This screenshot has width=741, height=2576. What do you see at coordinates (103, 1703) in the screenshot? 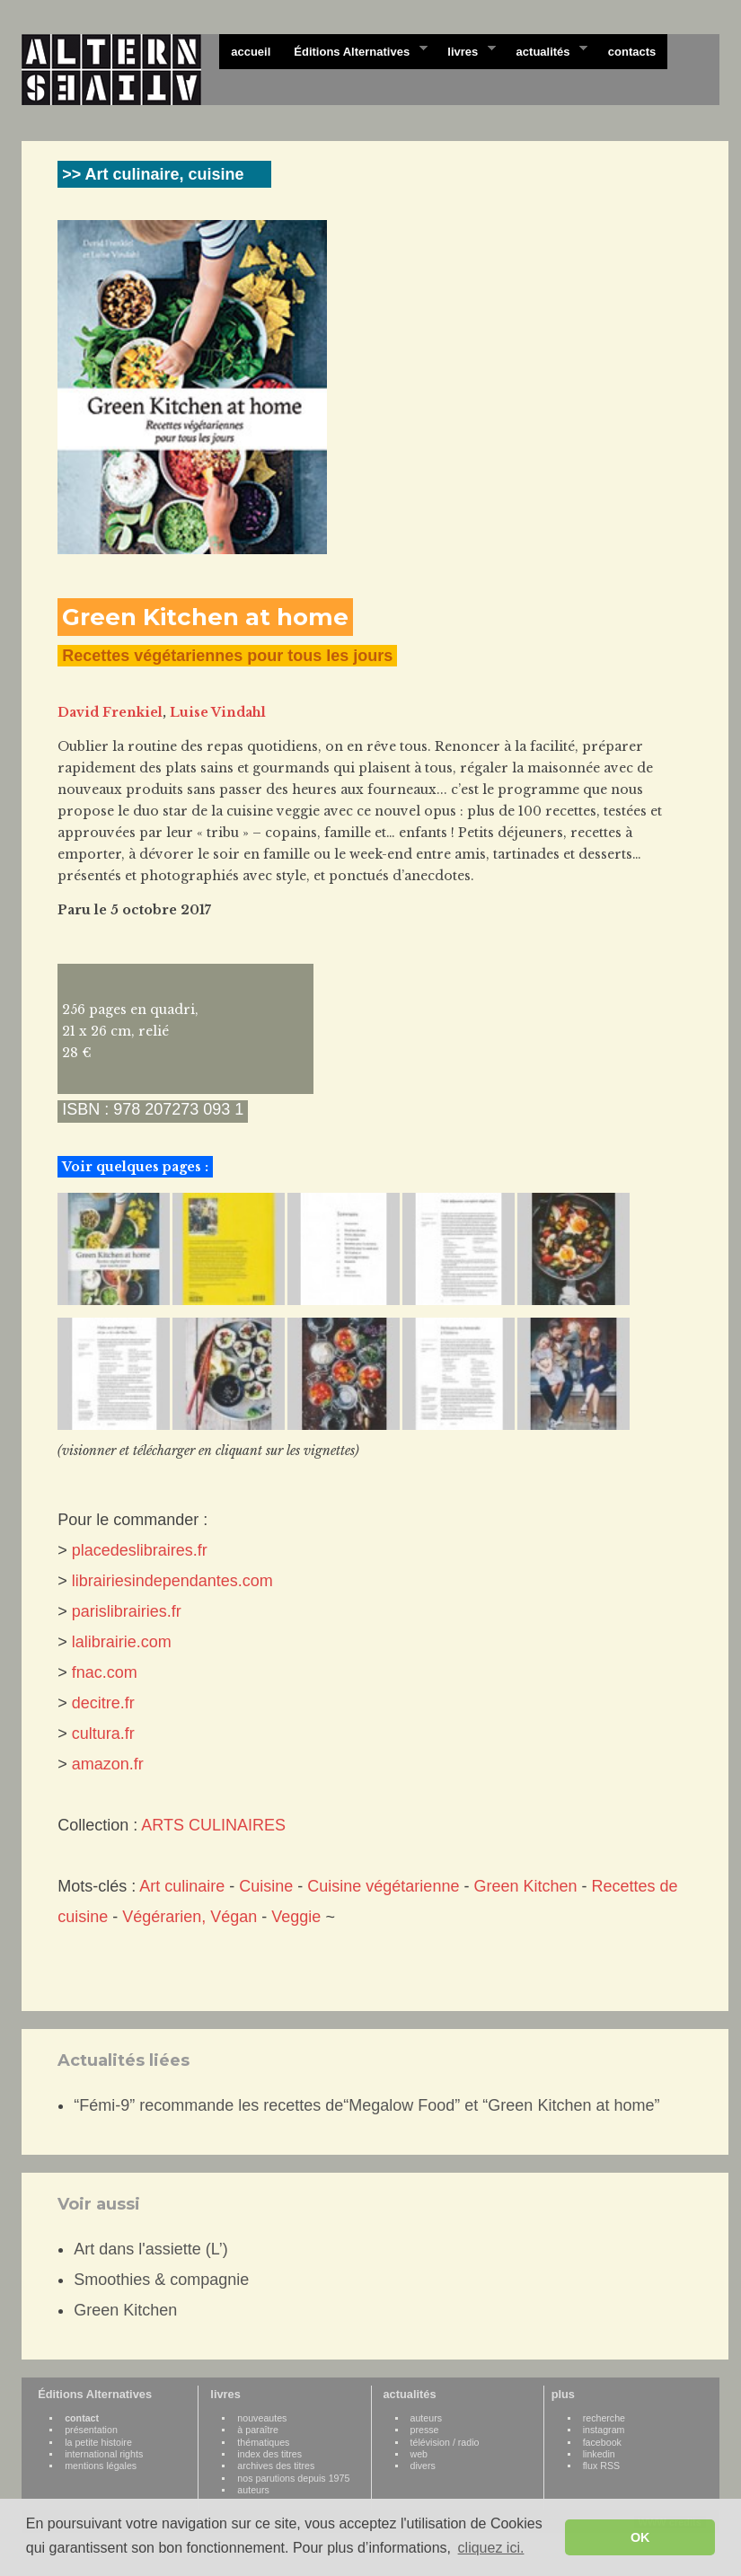
I see `decitre.fr` at bounding box center [103, 1703].